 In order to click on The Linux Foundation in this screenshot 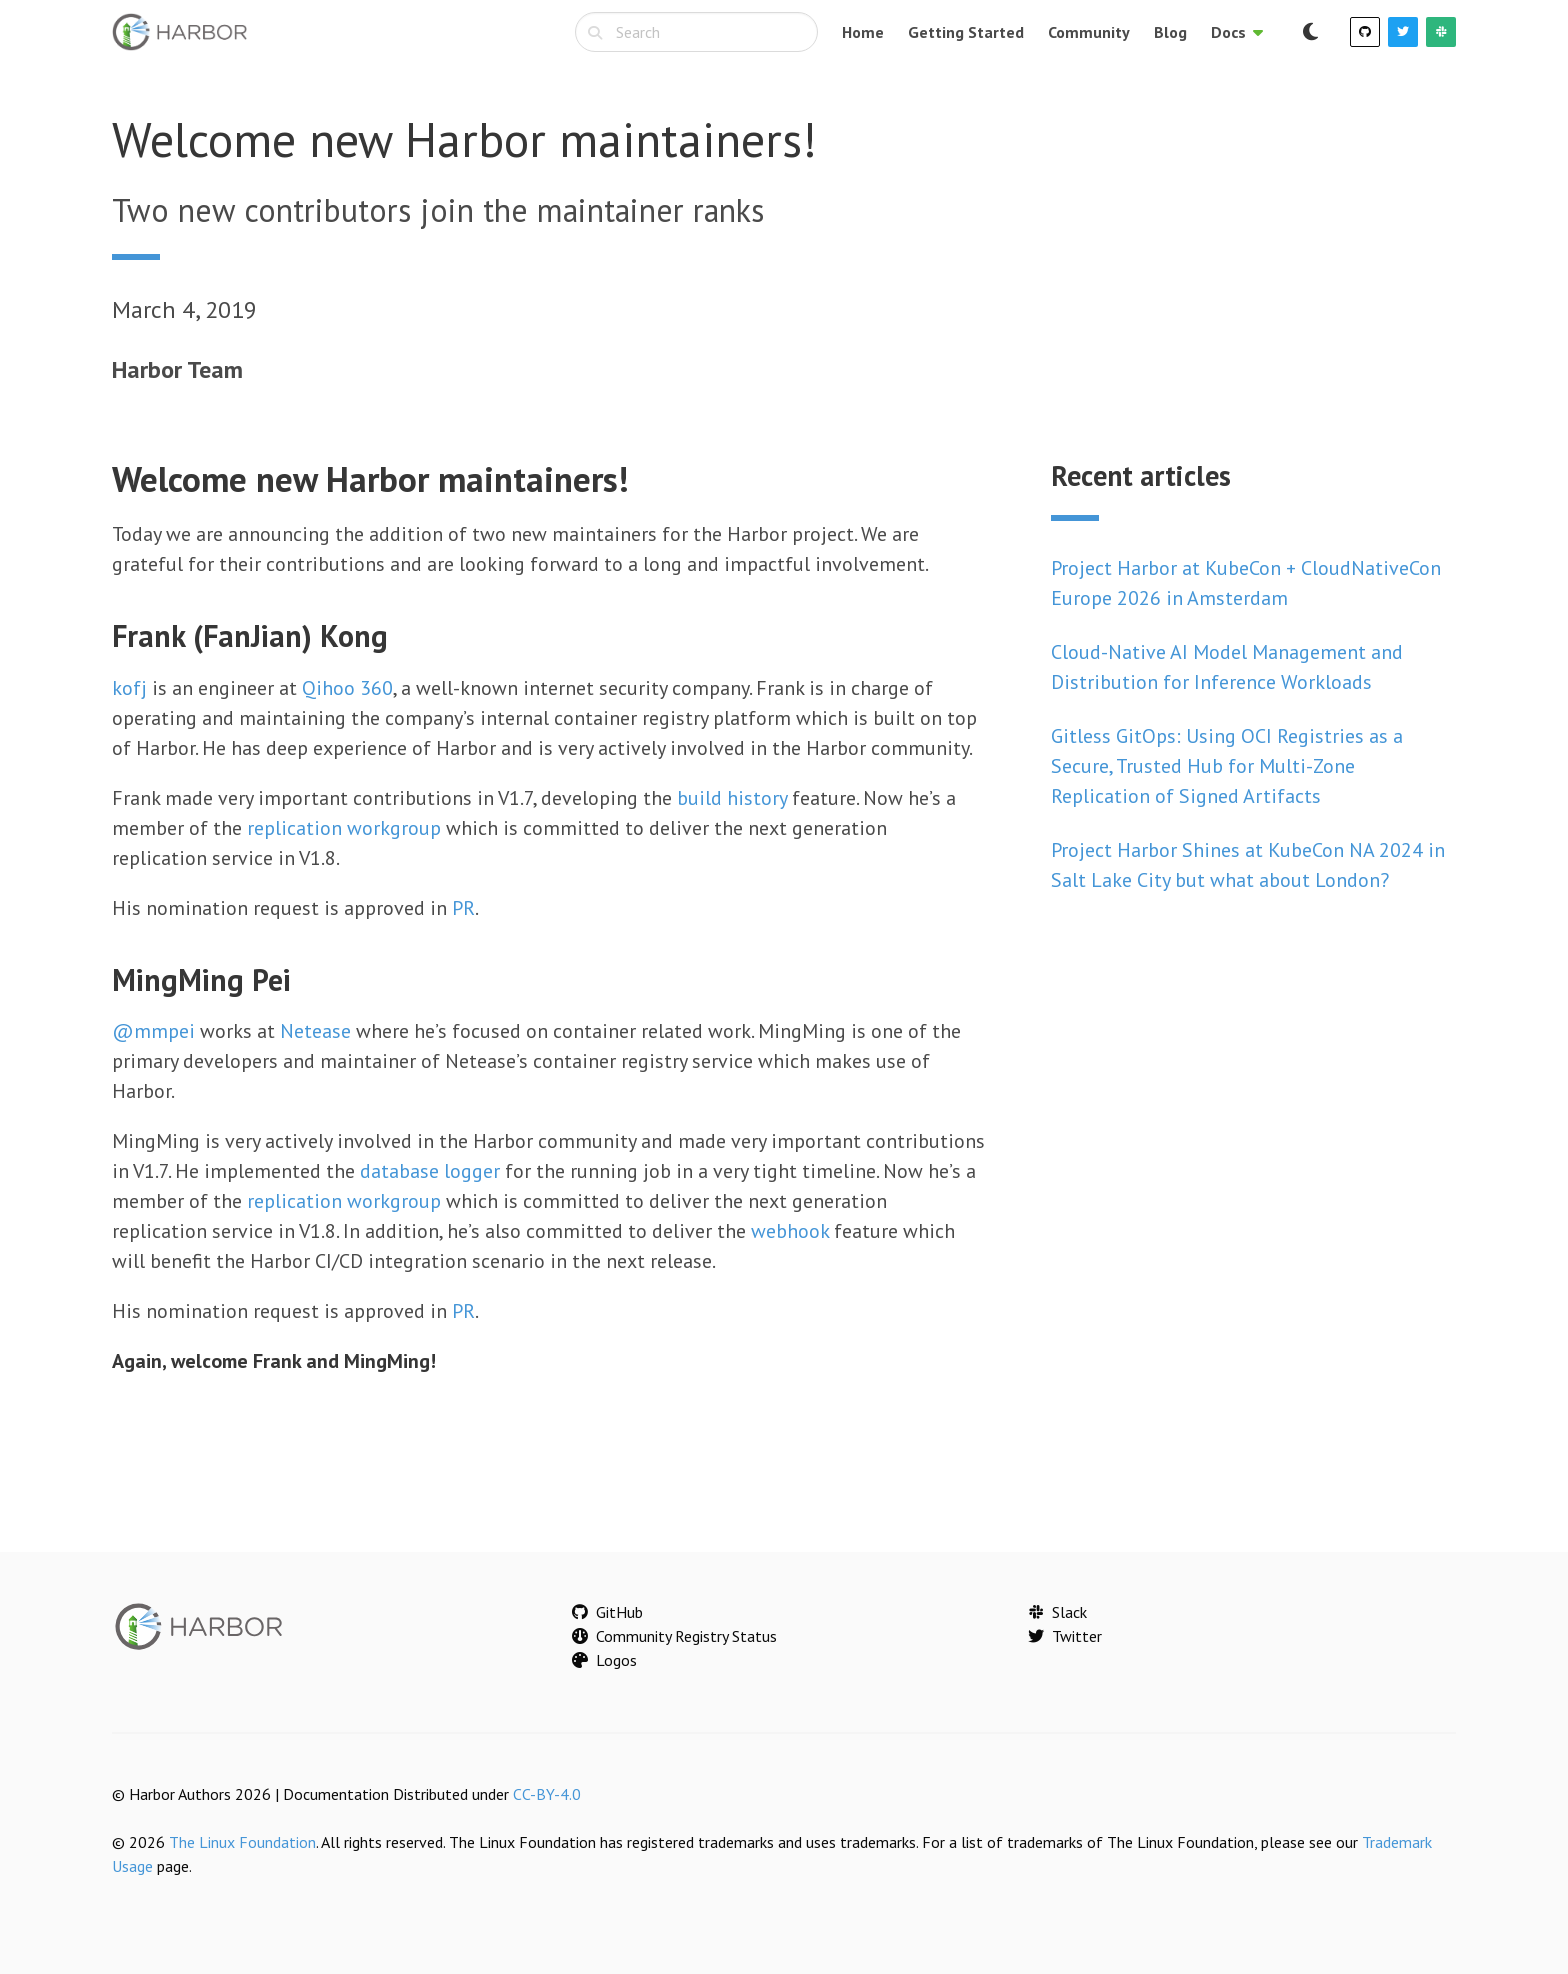, I will do `click(242, 1842)`.